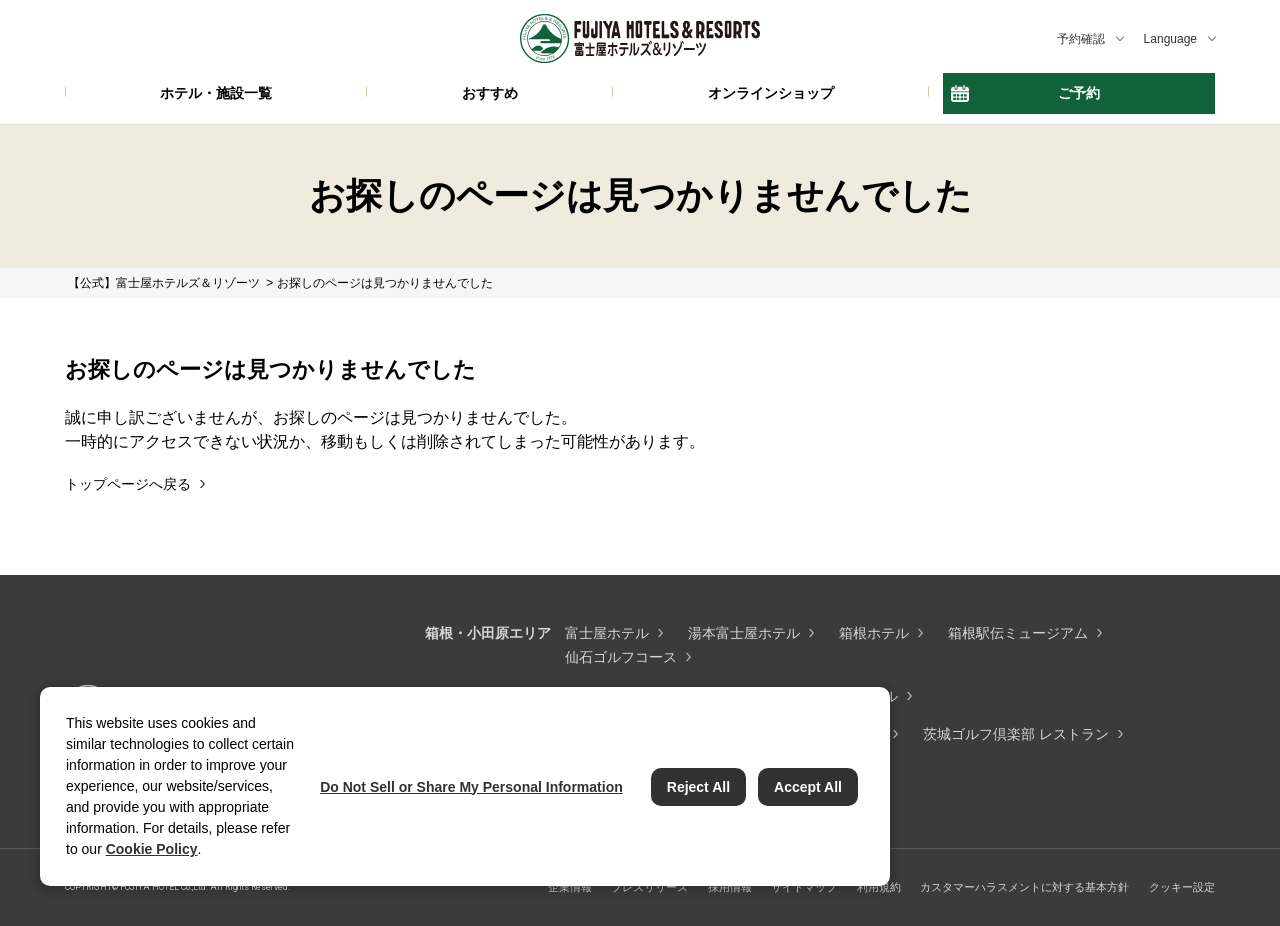 This screenshot has width=1280, height=926. What do you see at coordinates (490, 93) in the screenshot?
I see `おすすめ` at bounding box center [490, 93].